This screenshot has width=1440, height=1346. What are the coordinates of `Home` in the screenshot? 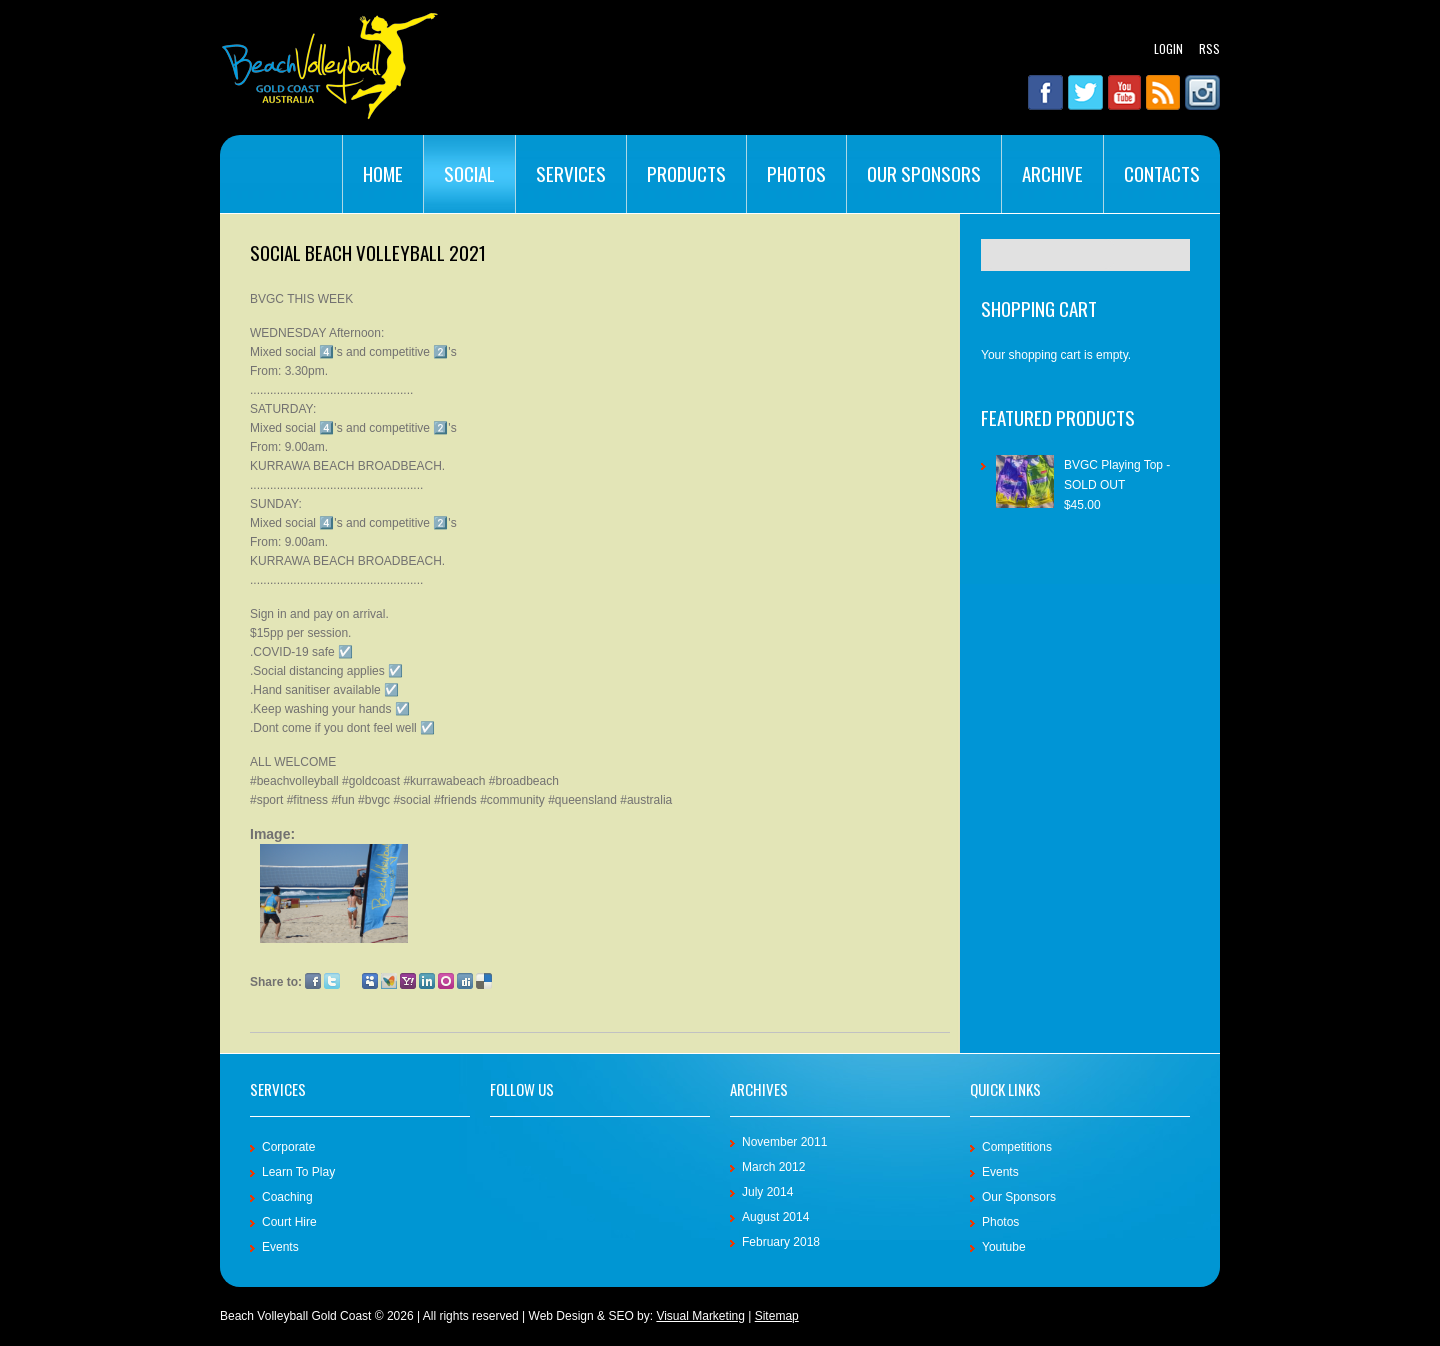 It's located at (383, 173).